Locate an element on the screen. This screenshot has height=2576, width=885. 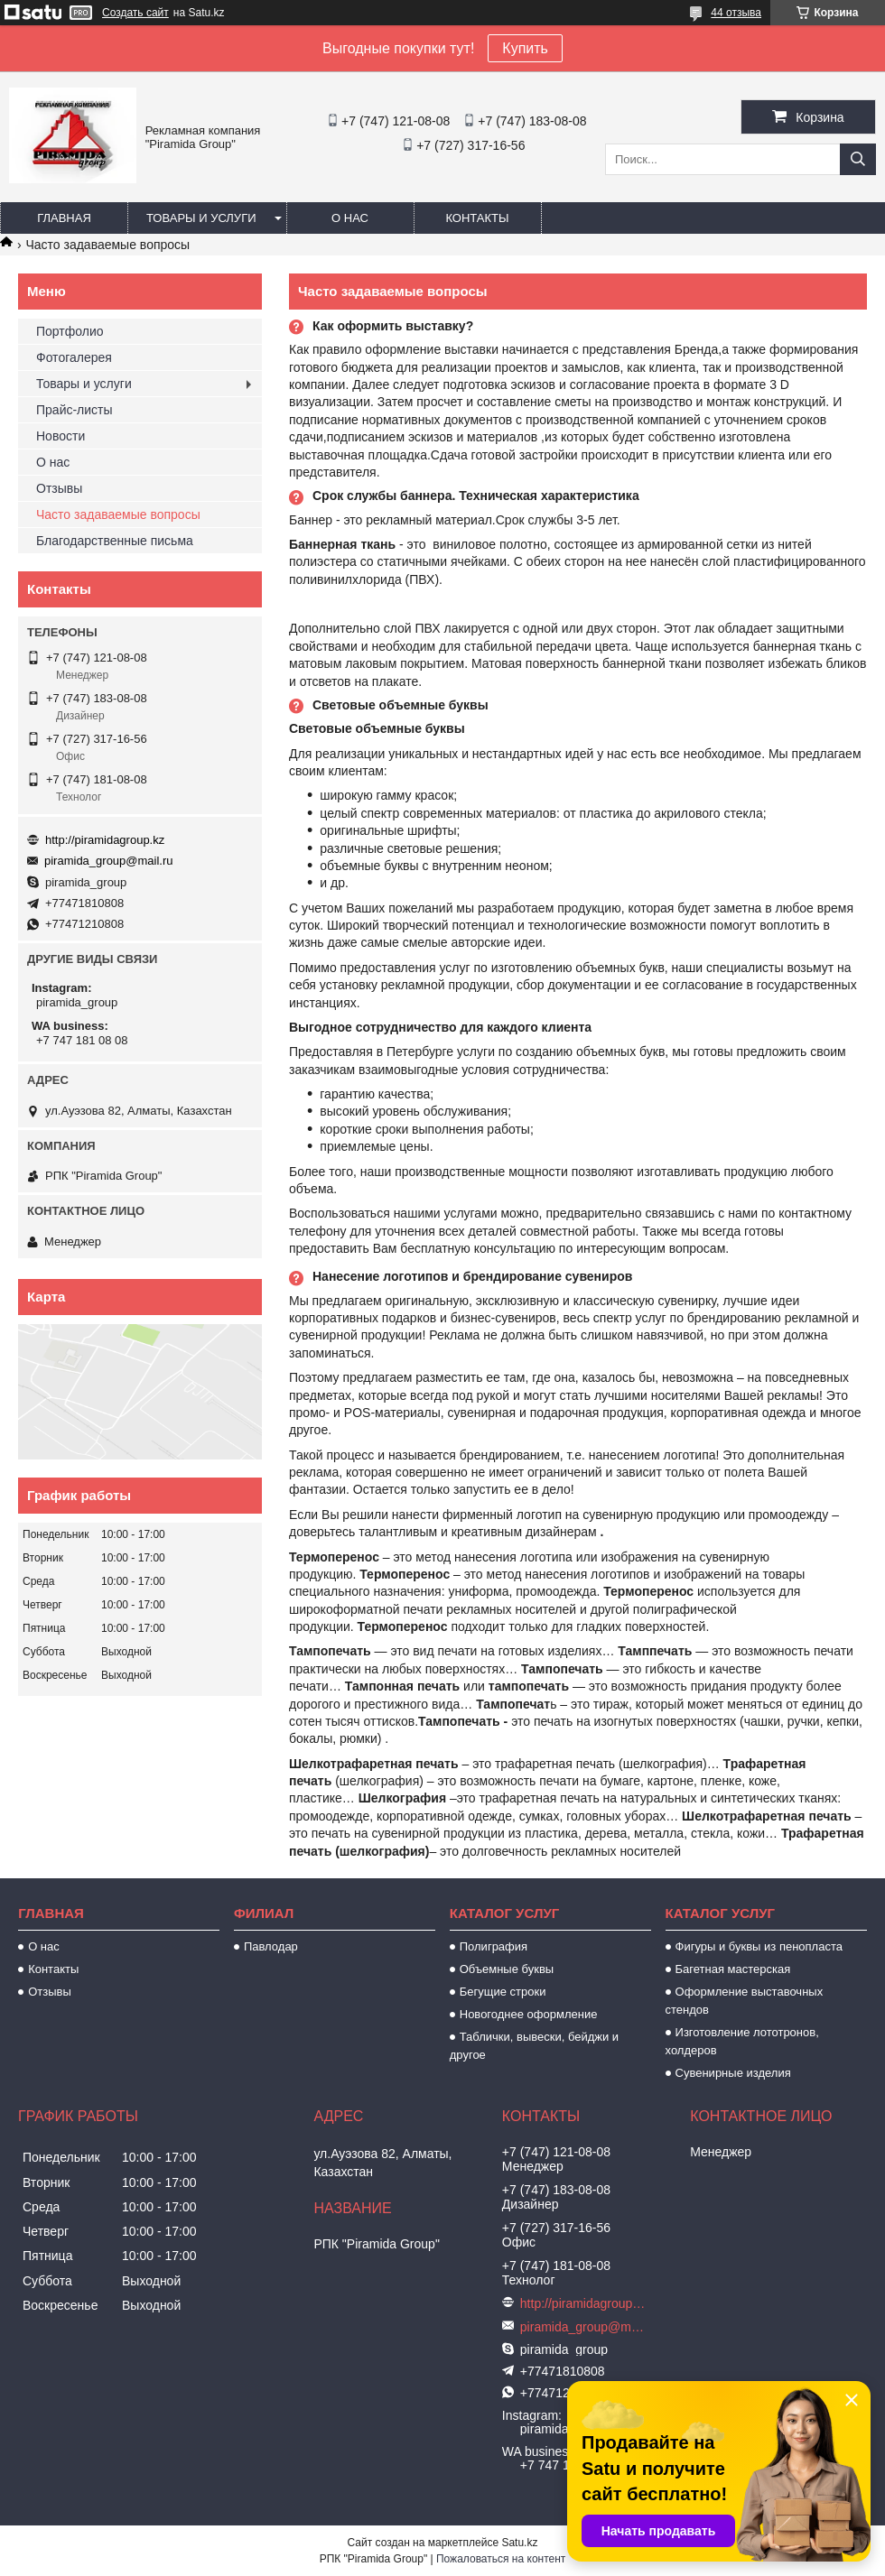
Багетная мастерская is located at coordinates (733, 1969).